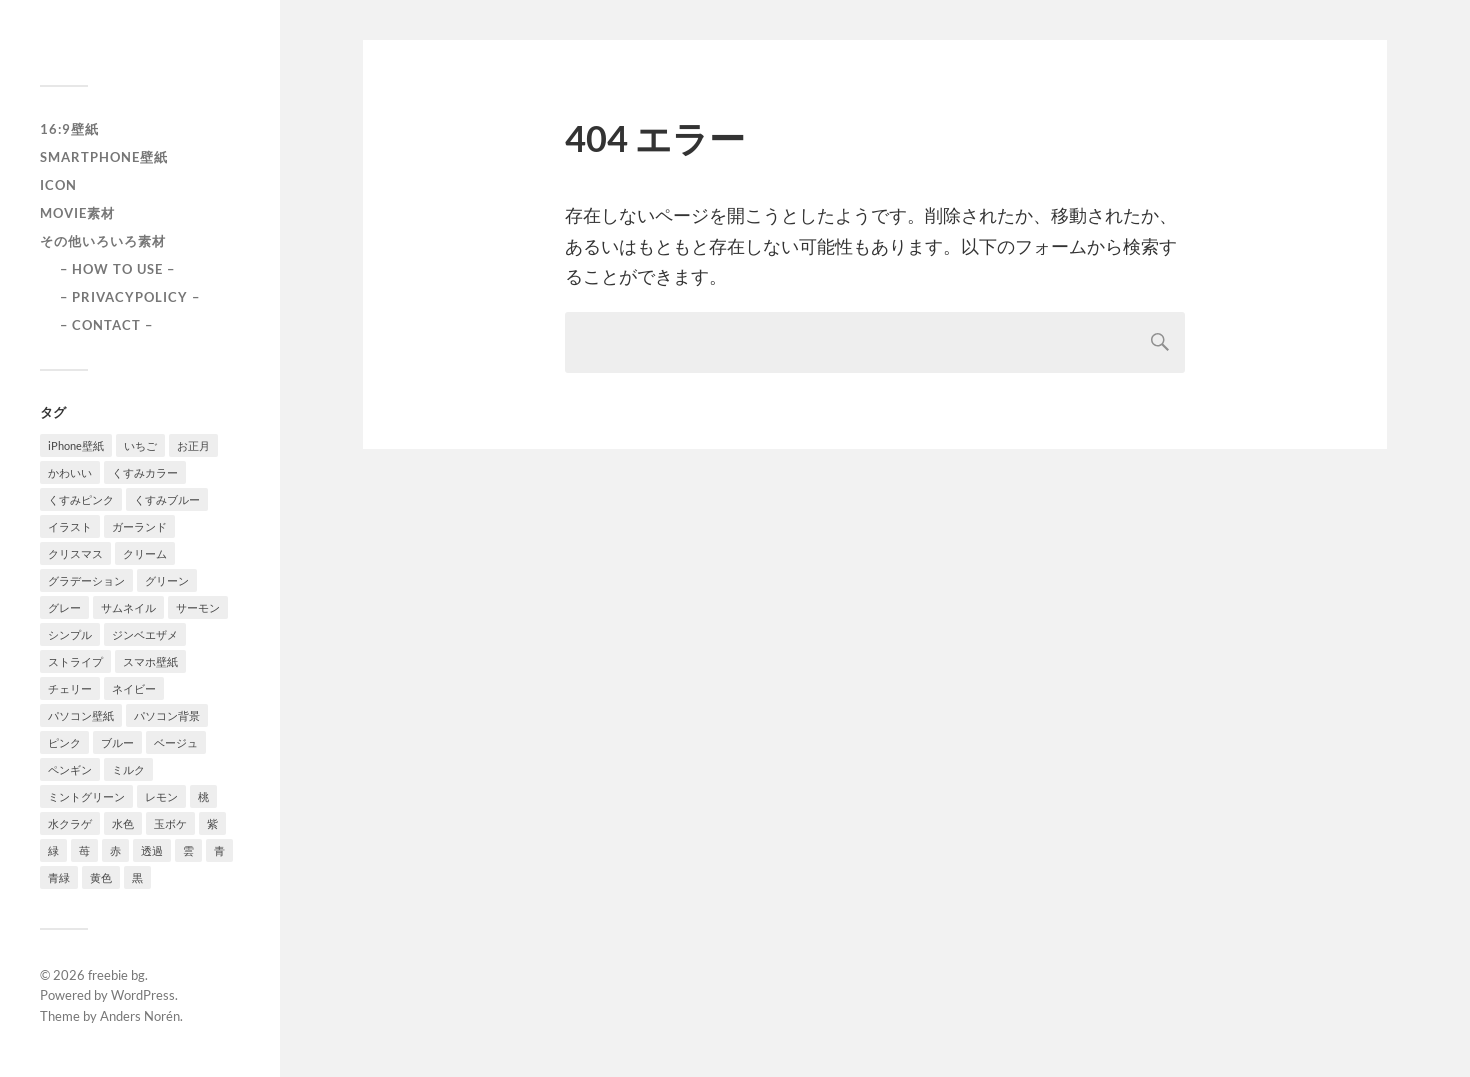 This screenshot has height=1077, width=1470. Describe the element at coordinates (103, 241) in the screenshot. I see `その他いろいろ素材` at that location.